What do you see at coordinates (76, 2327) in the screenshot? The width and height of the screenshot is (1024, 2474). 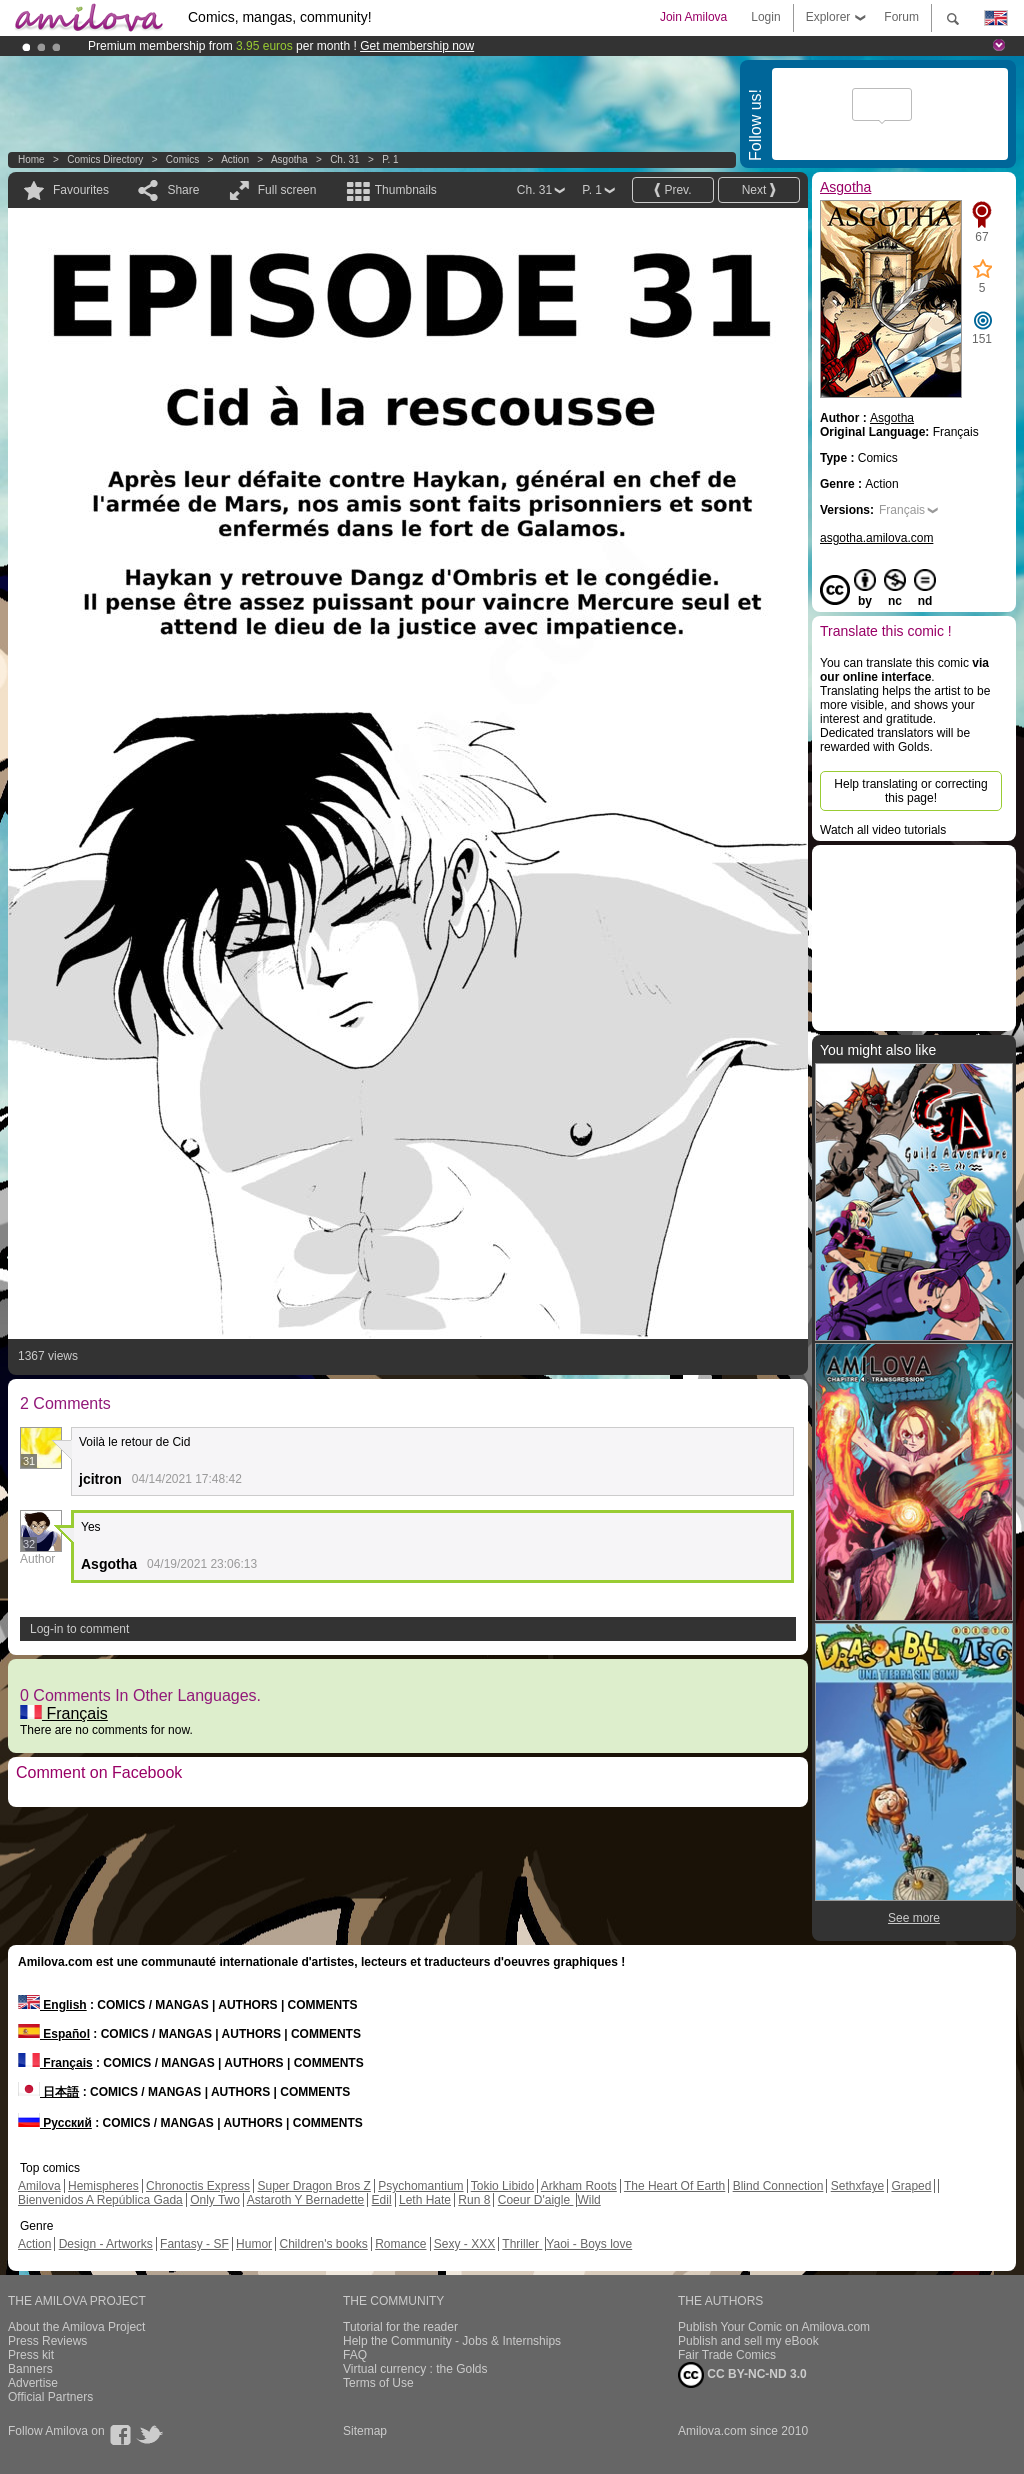 I see `About the Amilova Project` at bounding box center [76, 2327].